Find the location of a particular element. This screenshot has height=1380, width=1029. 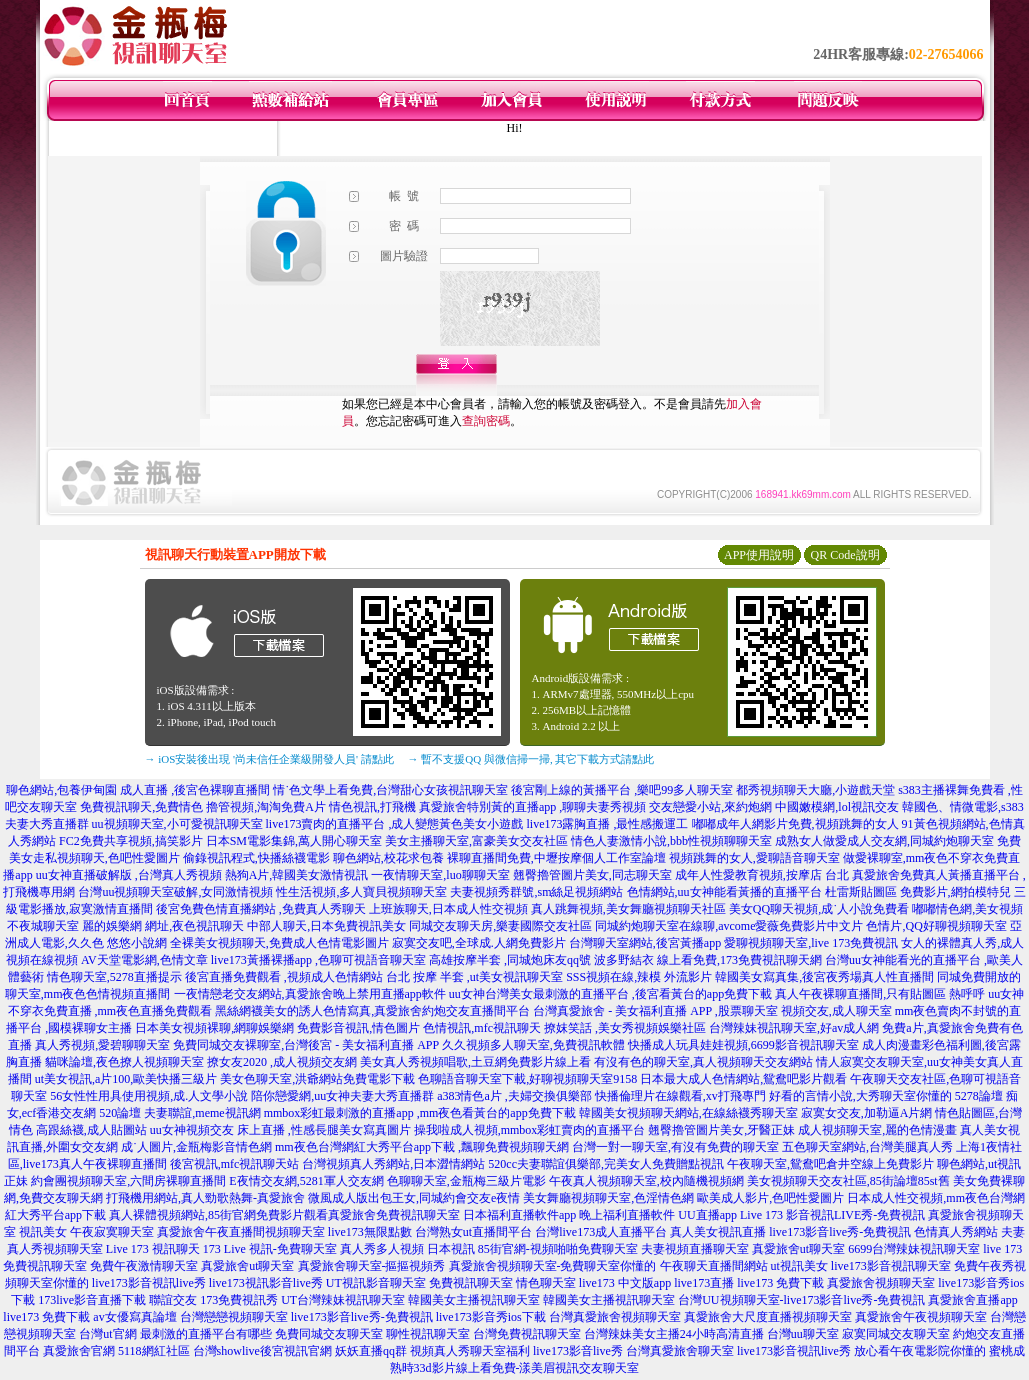

情色聊天室 is located at coordinates (546, 1283).